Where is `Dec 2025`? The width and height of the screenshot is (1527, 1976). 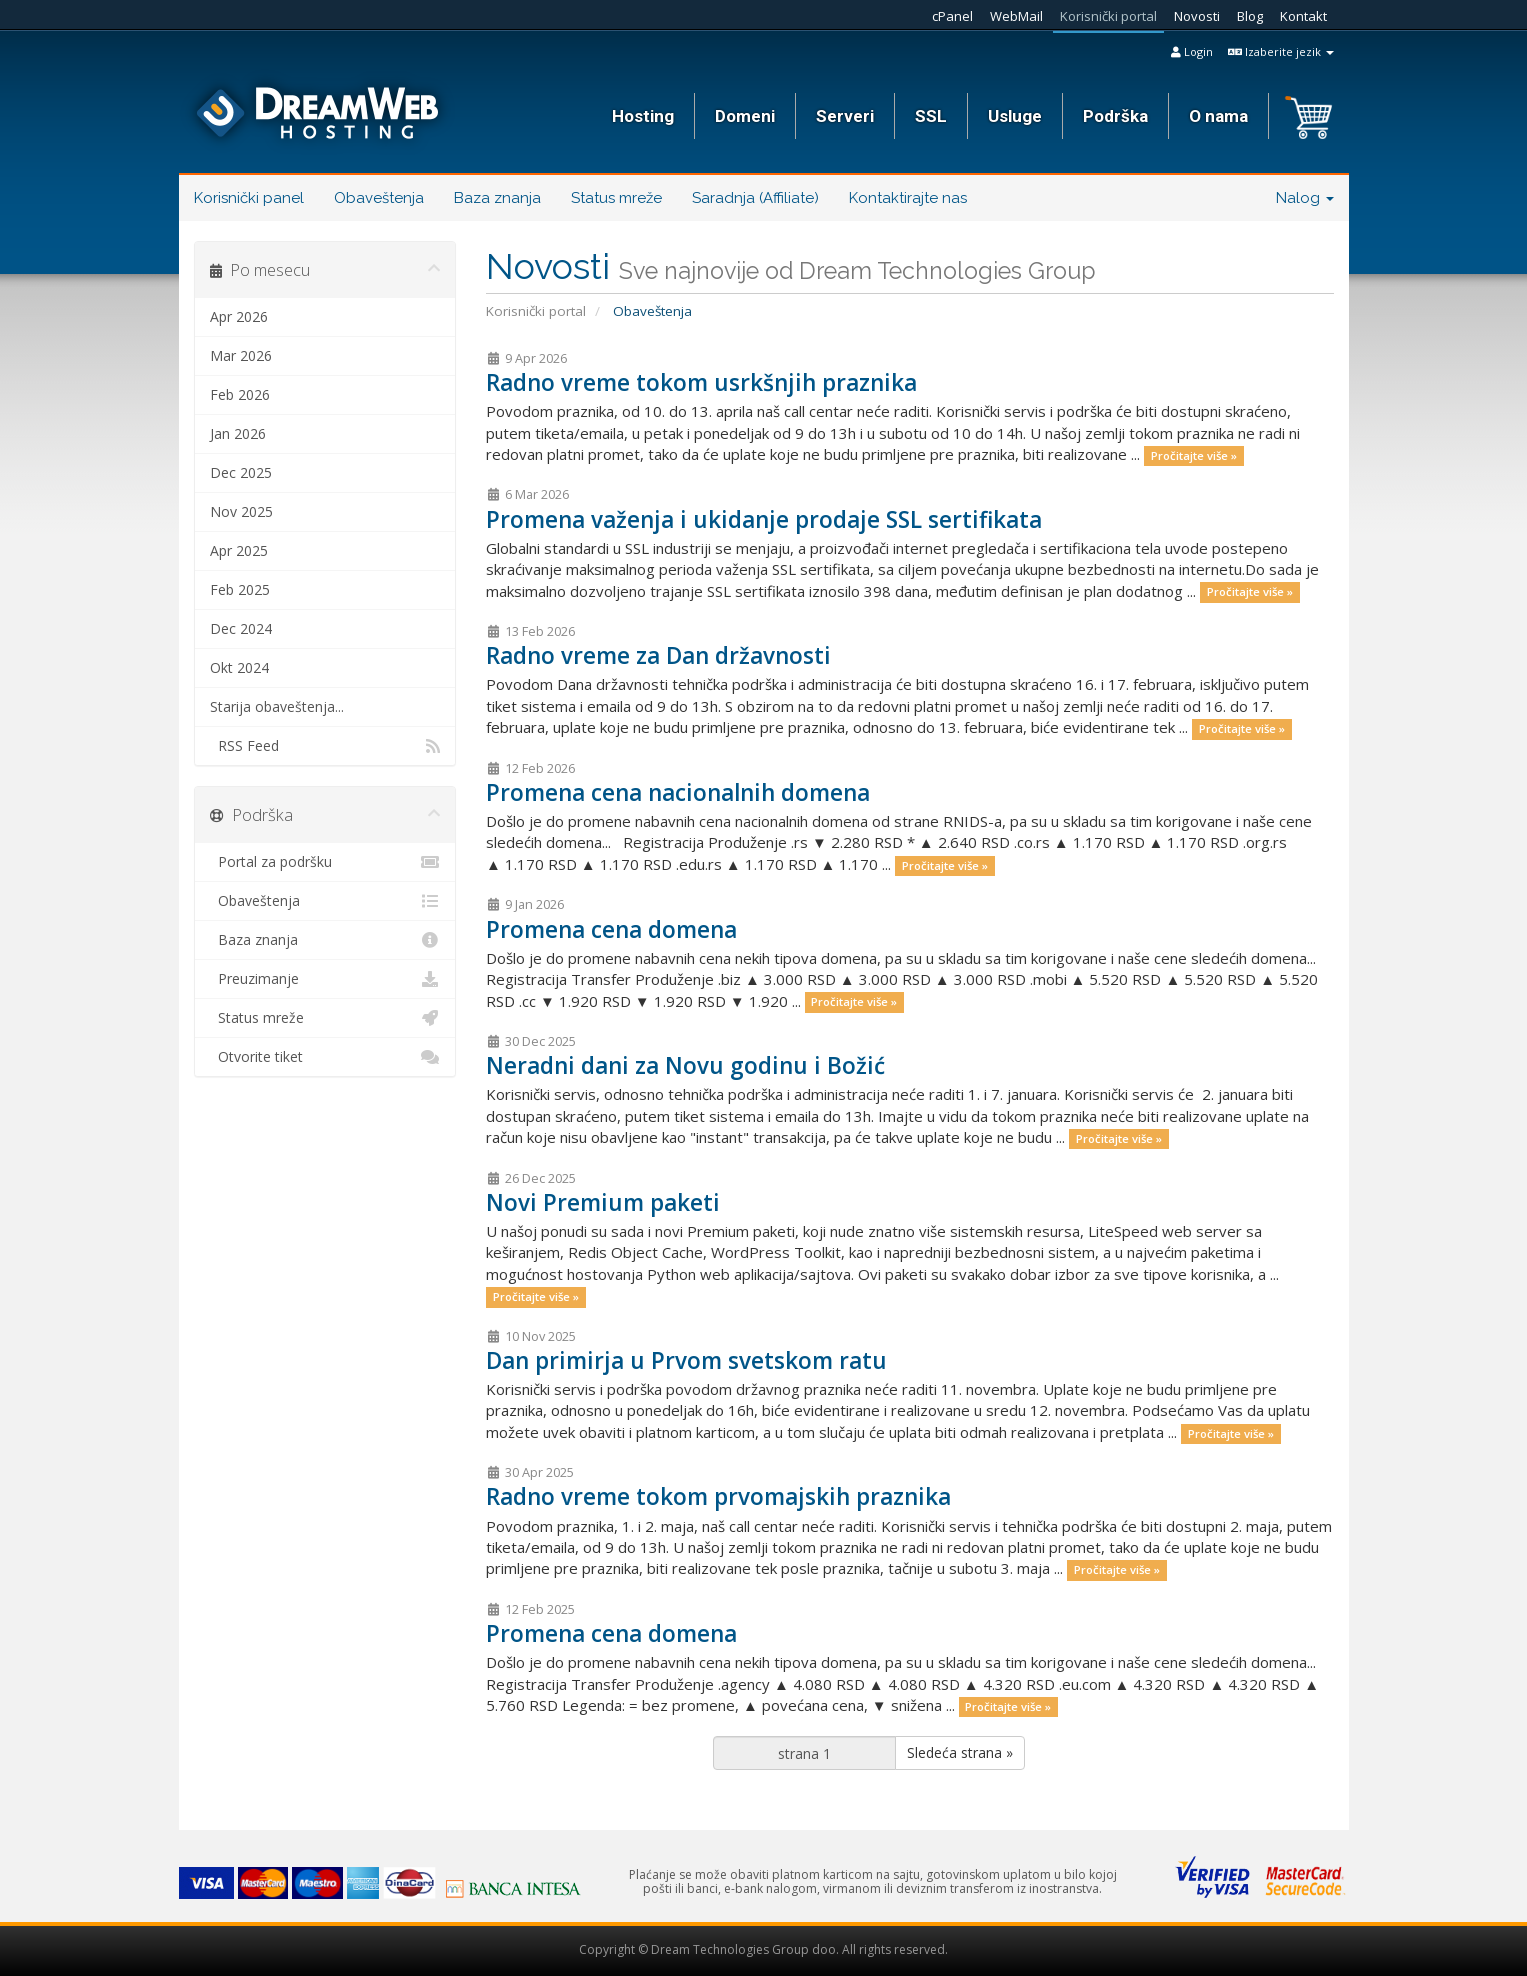 Dec 2025 is located at coordinates (241, 472).